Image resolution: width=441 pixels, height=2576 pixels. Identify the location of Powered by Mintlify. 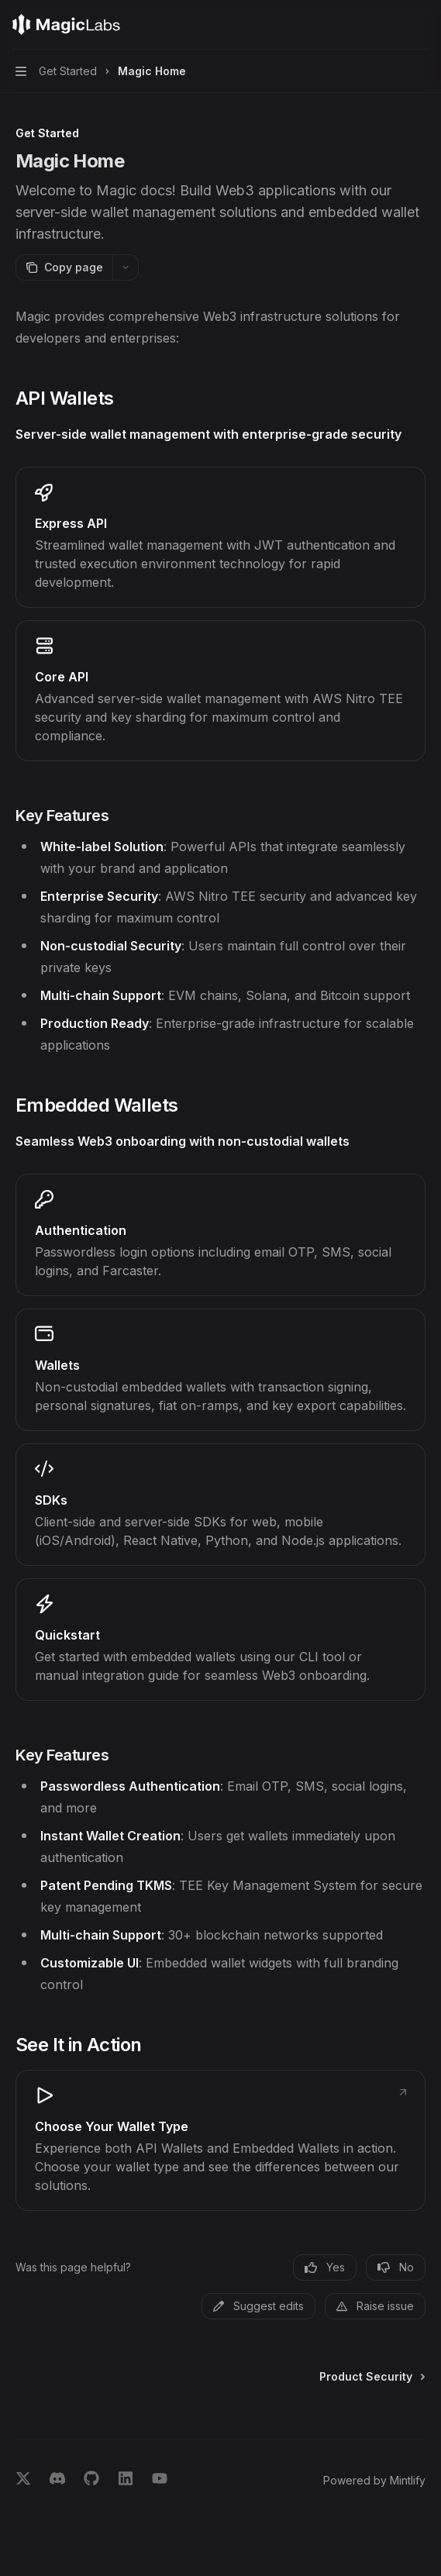
(374, 2480).